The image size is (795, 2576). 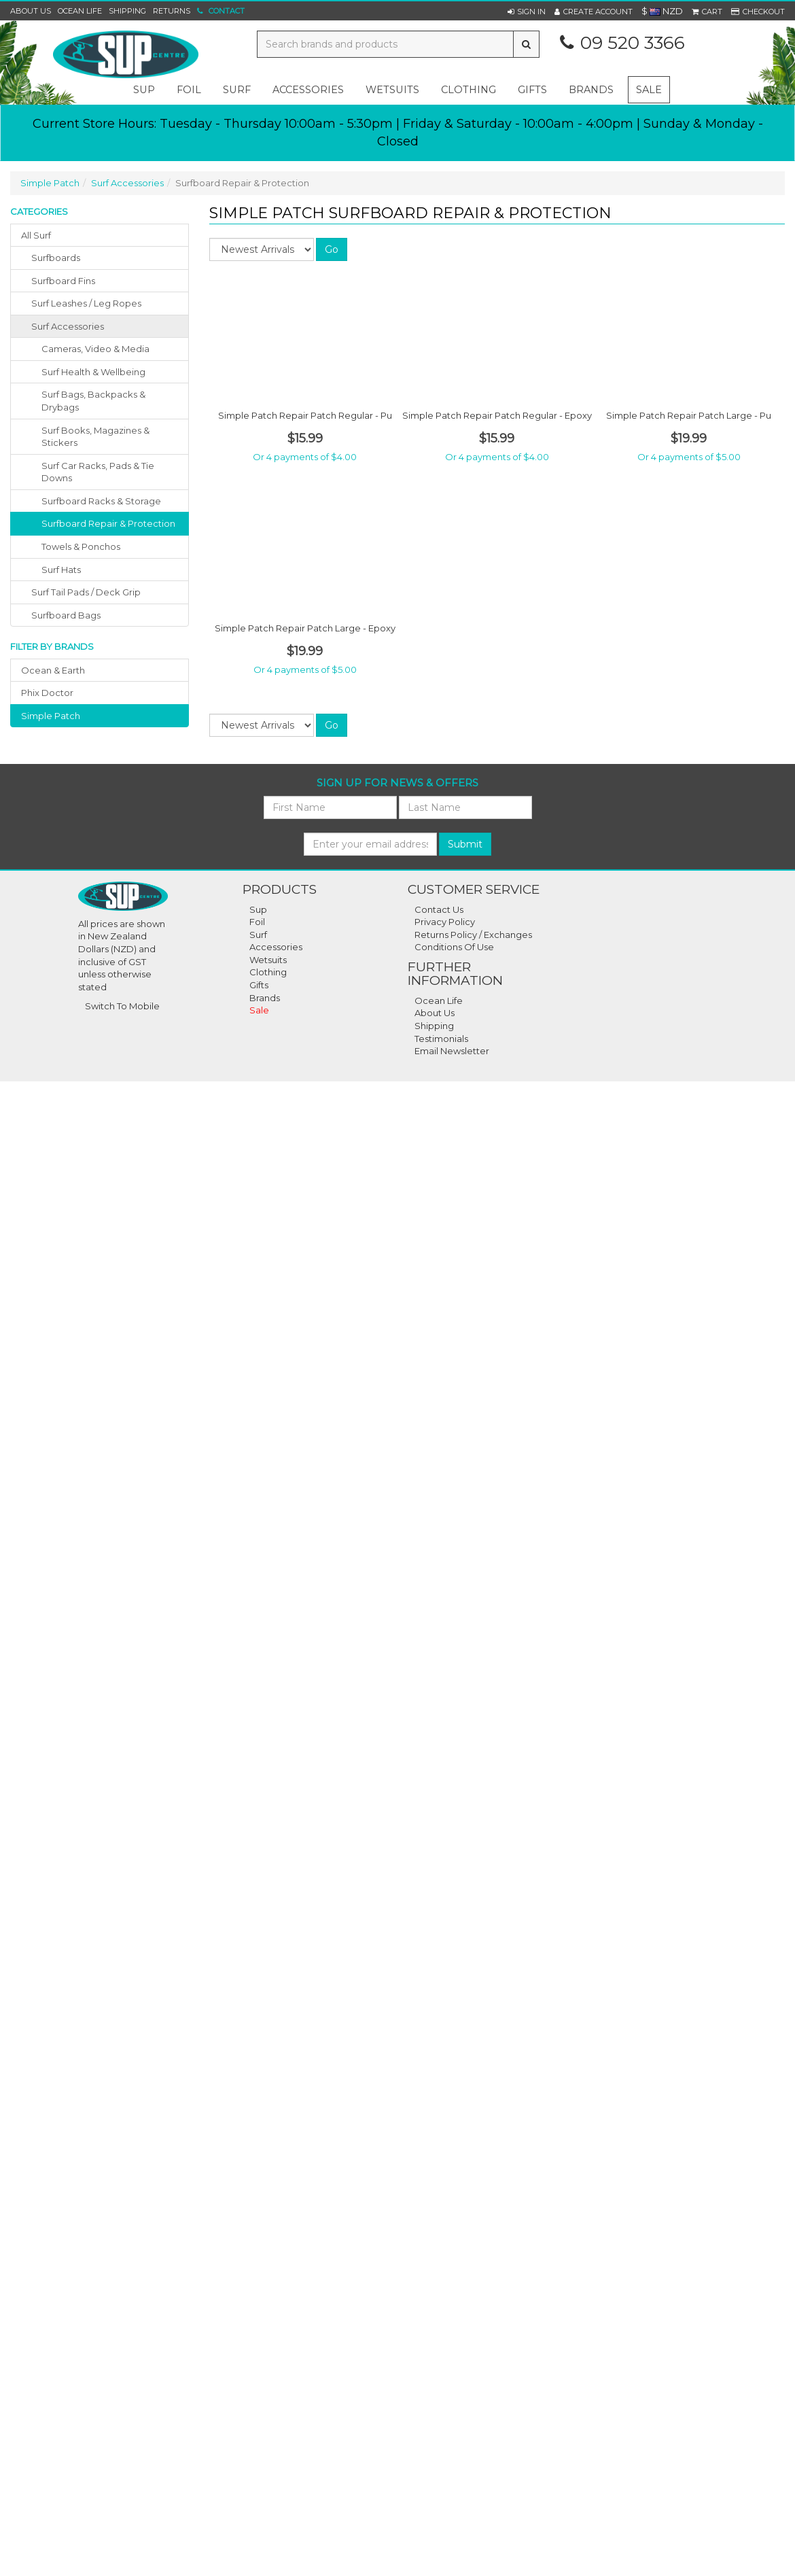 I want to click on Contact Us, so click(x=438, y=909).